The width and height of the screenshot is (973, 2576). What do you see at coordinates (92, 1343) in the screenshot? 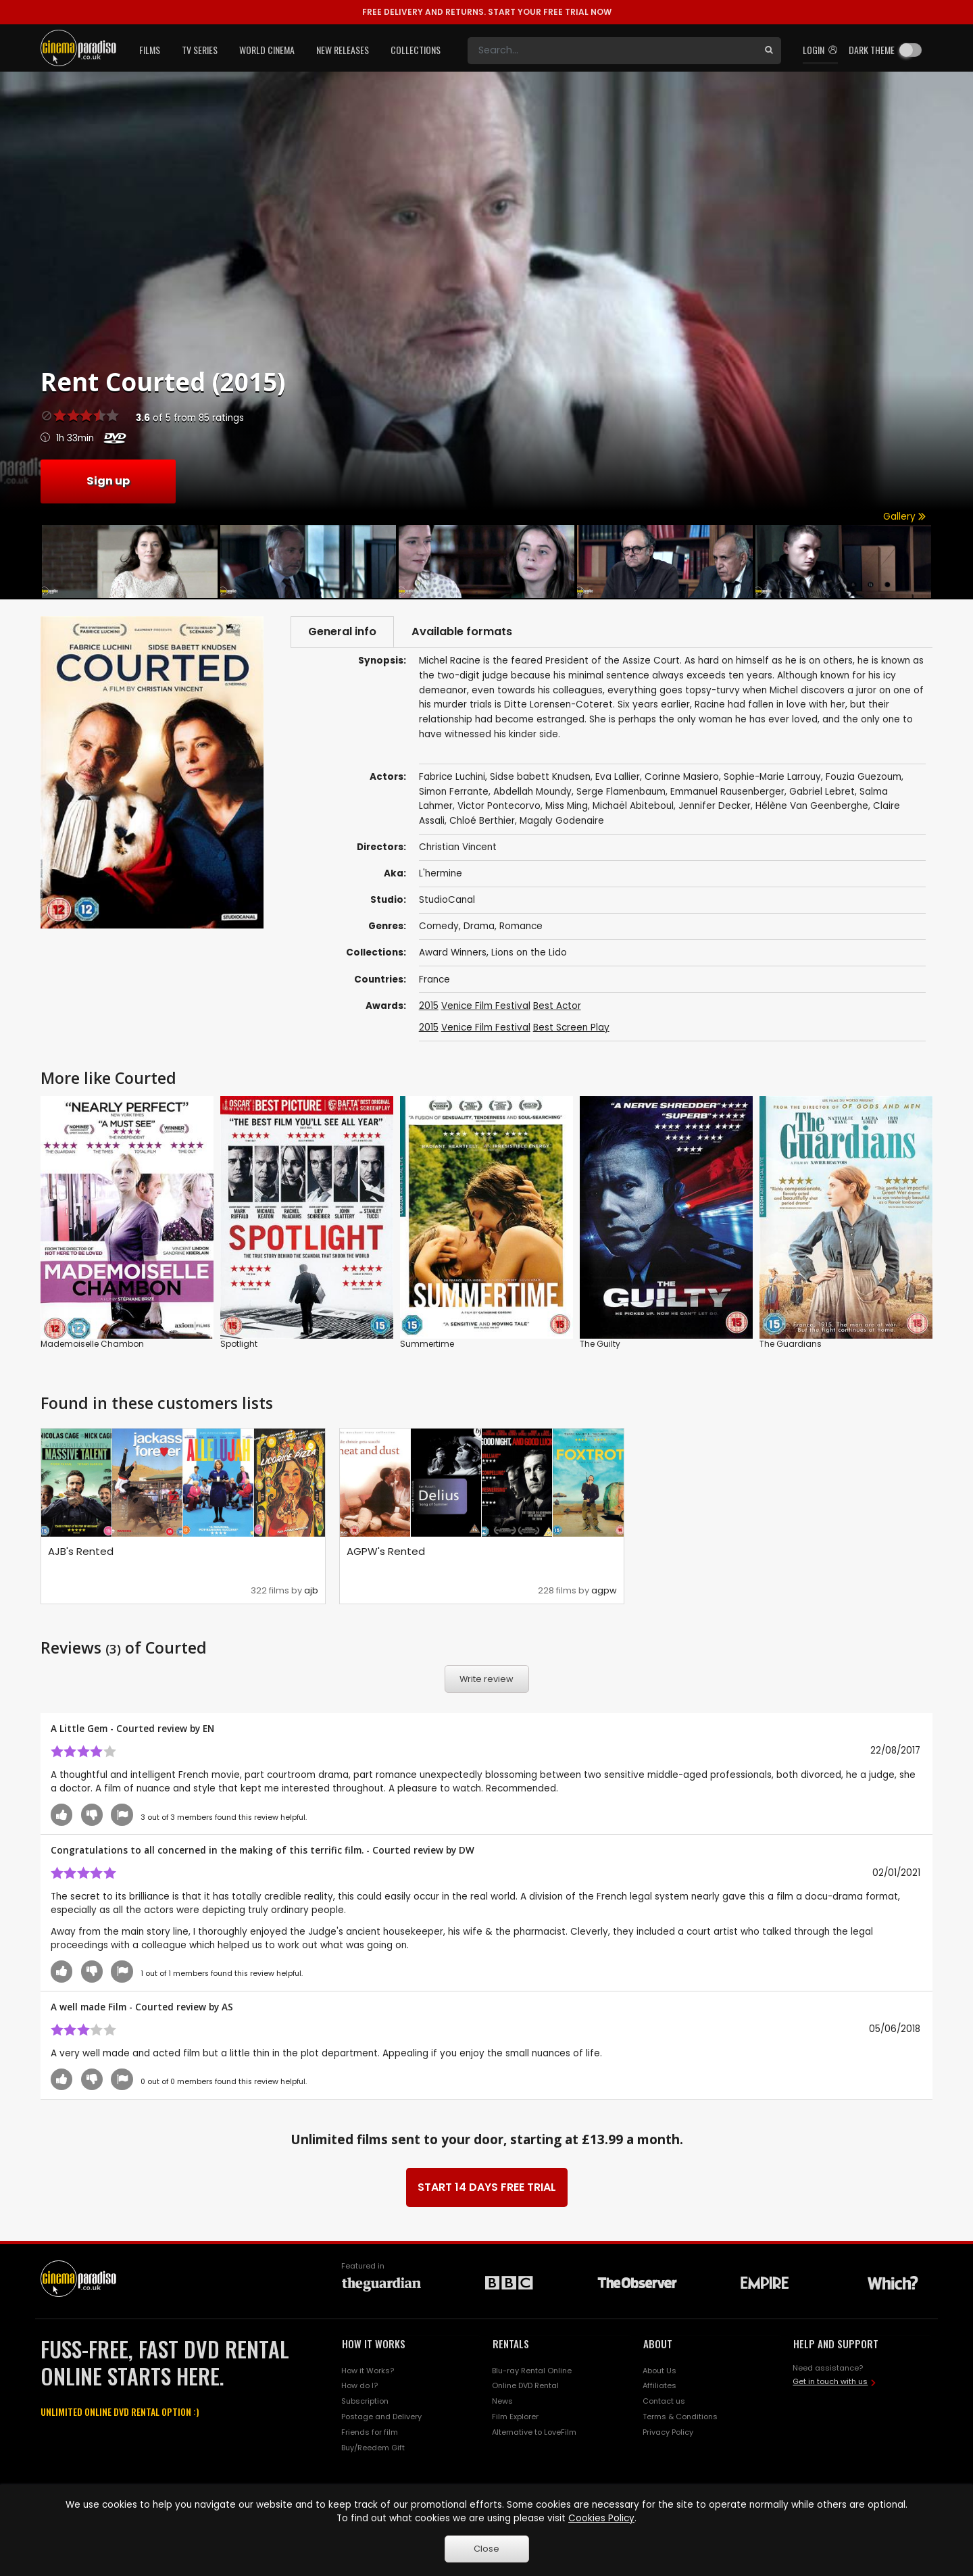
I see `Mademoiselle Chambon` at bounding box center [92, 1343].